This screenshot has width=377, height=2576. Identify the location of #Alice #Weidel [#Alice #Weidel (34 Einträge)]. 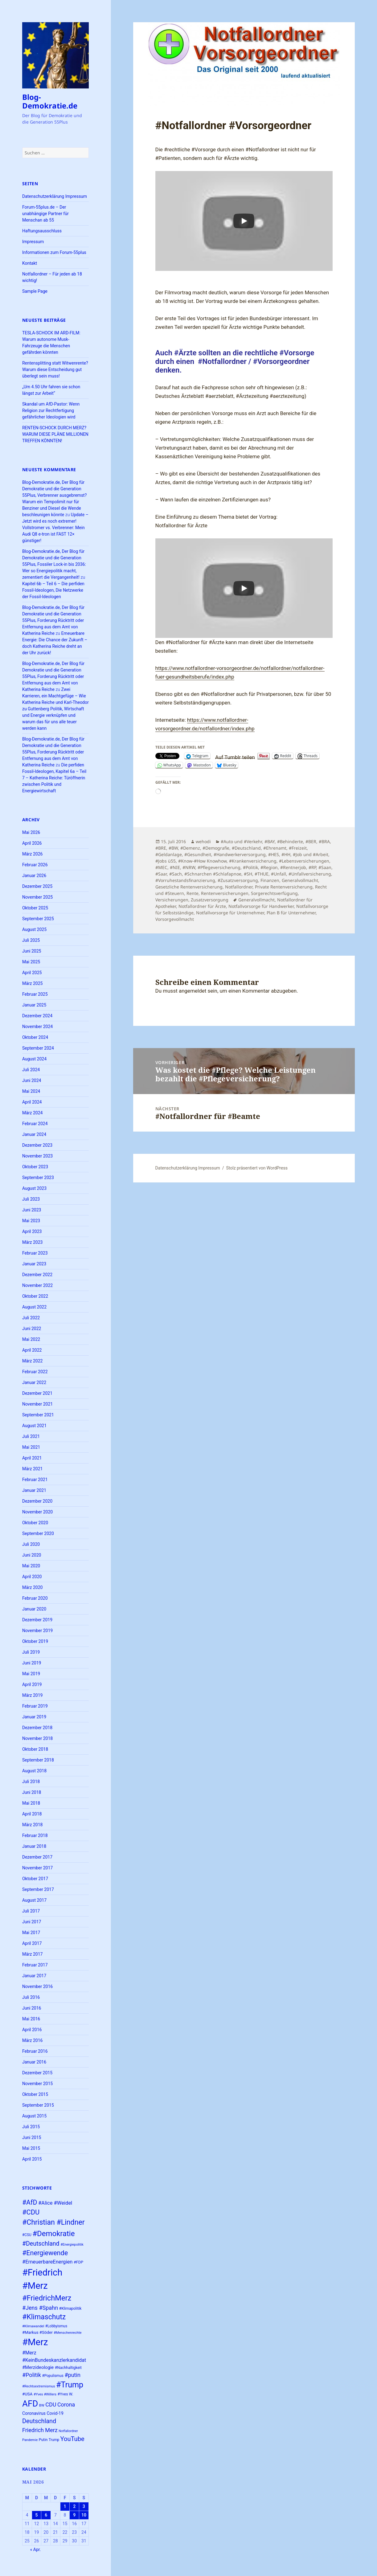
(55, 2203).